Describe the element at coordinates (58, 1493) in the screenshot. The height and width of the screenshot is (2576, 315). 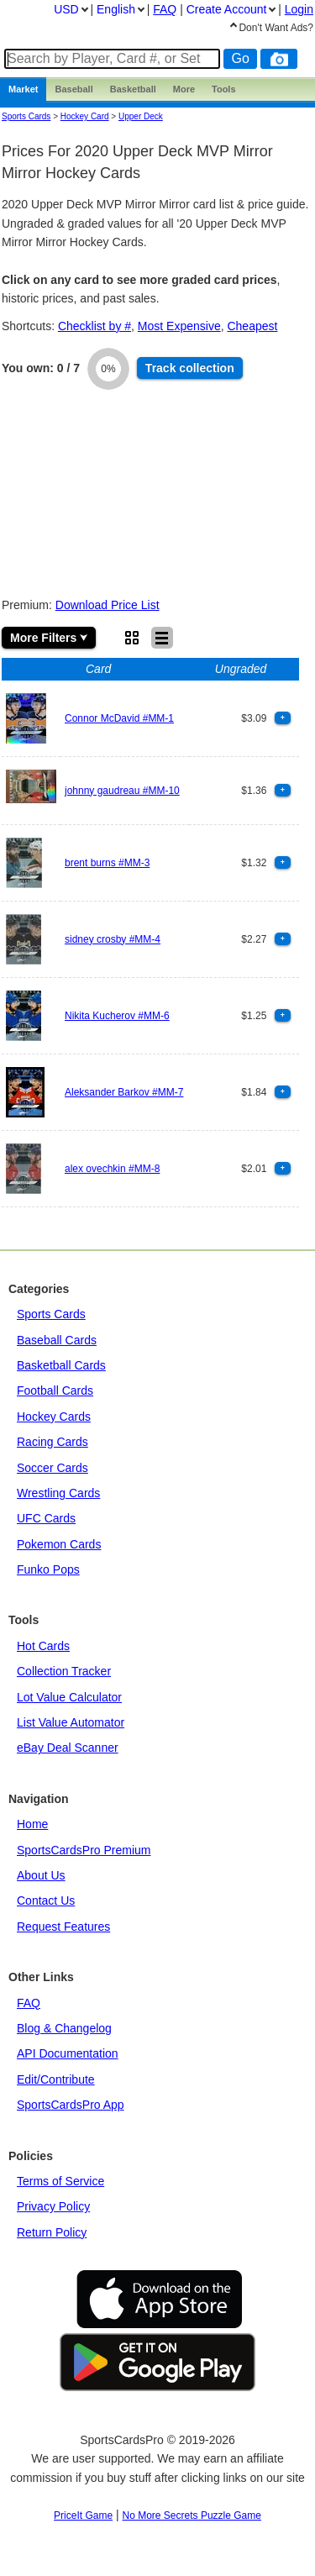
I see `Wrestling Cards` at that location.